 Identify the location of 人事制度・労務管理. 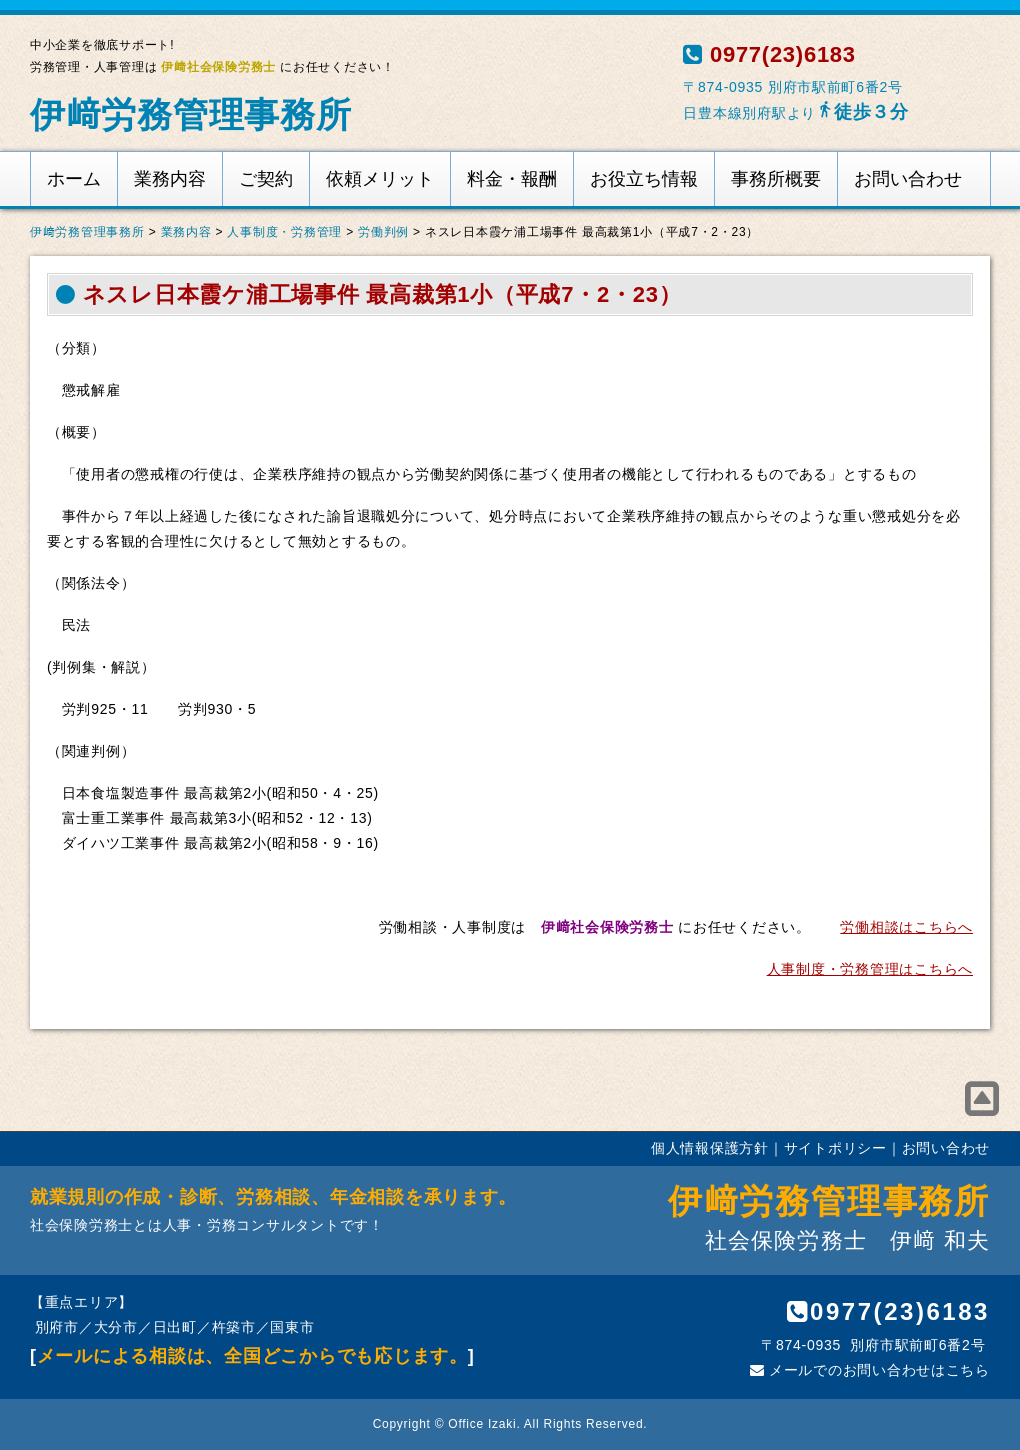
(284, 232).